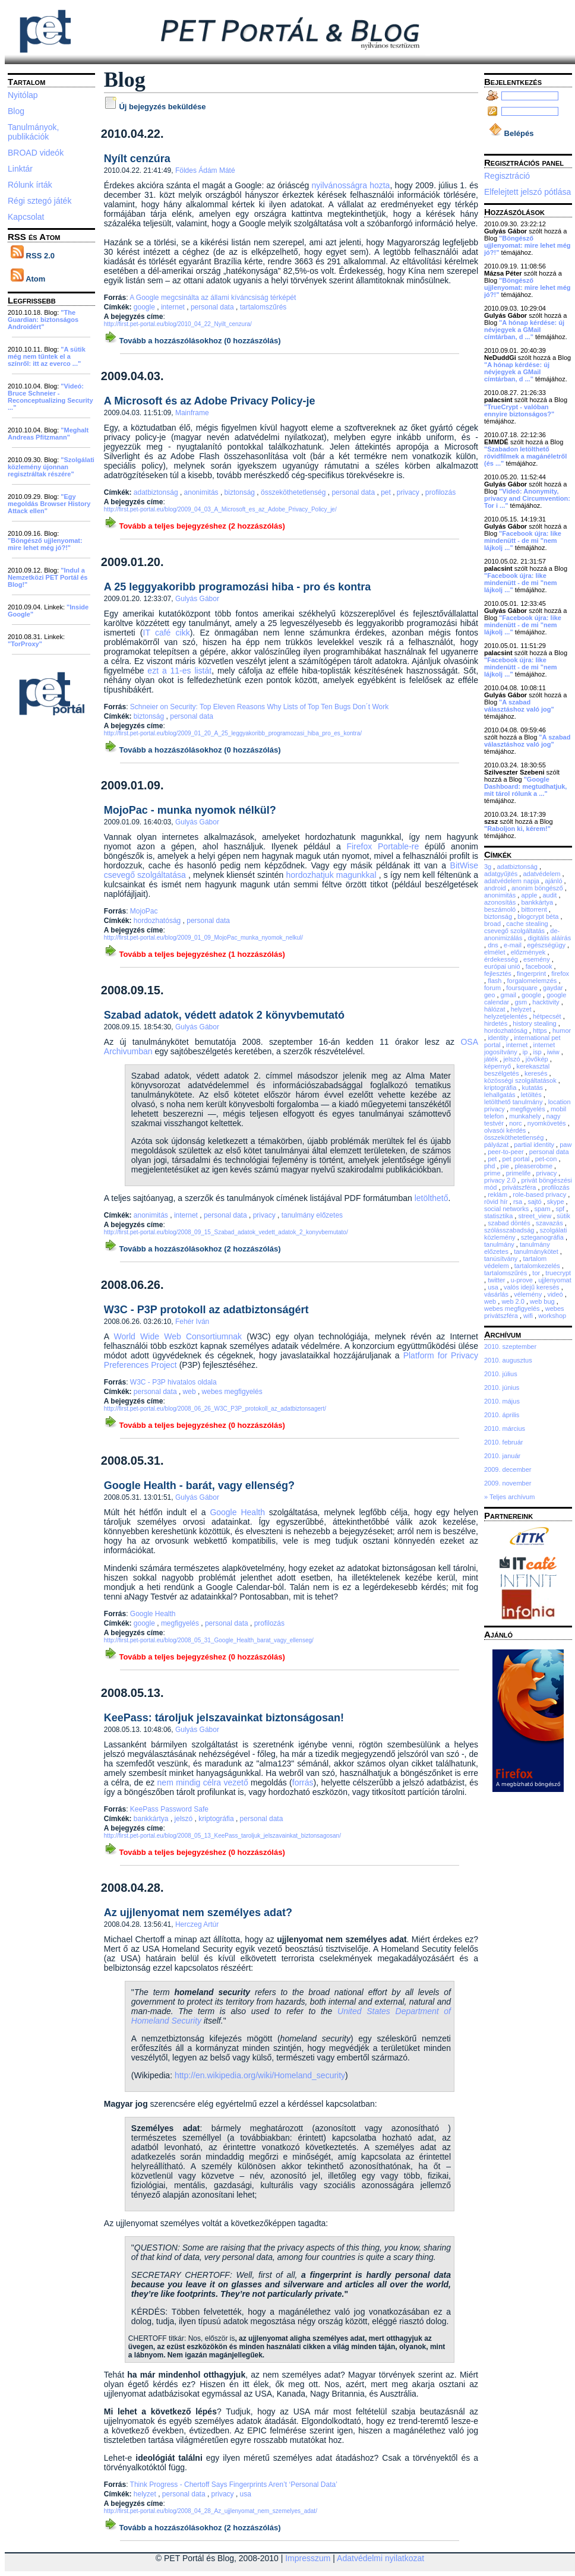 The image size is (575, 2576). Describe the element at coordinates (202, 492) in the screenshot. I see `anonimitás` at that location.